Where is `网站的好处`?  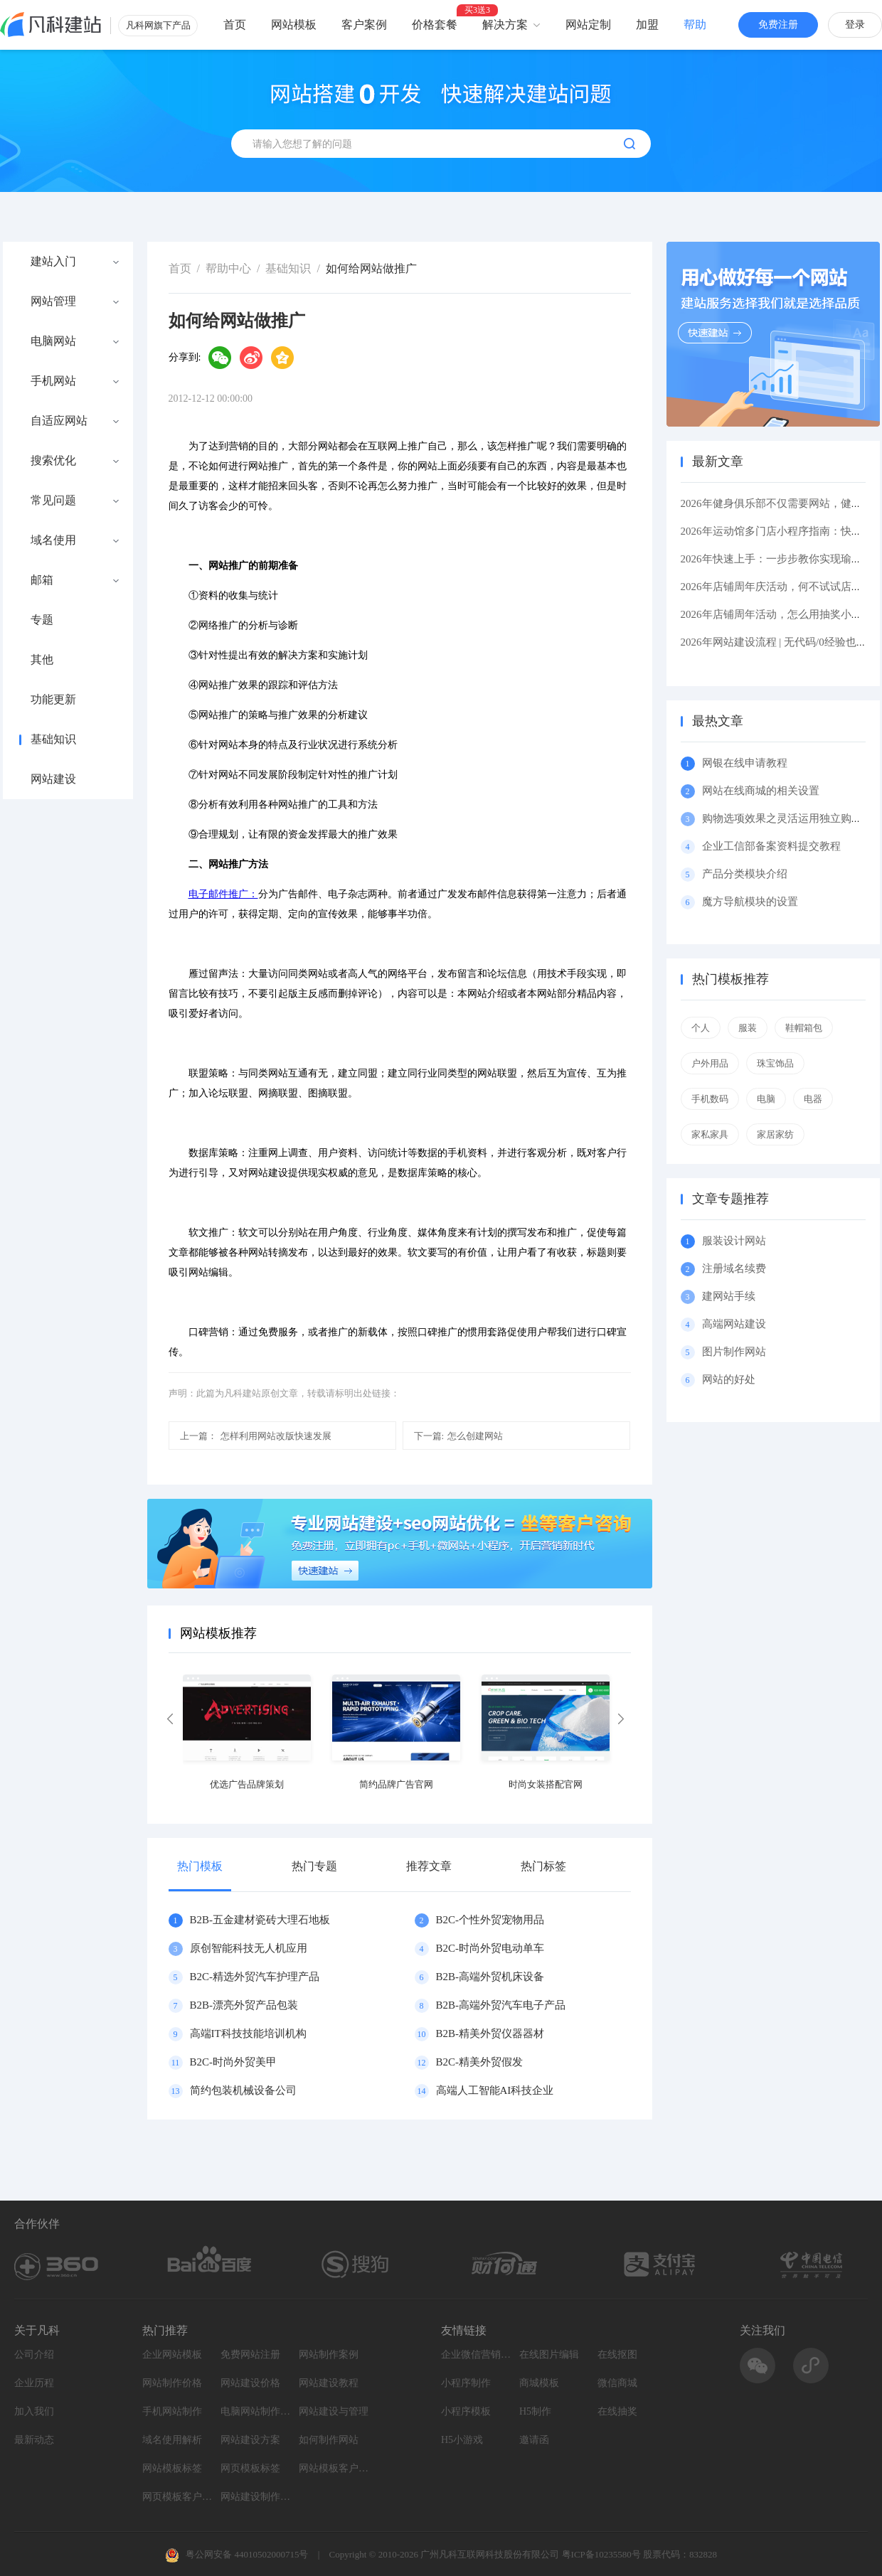
网站的好处 is located at coordinates (728, 1379).